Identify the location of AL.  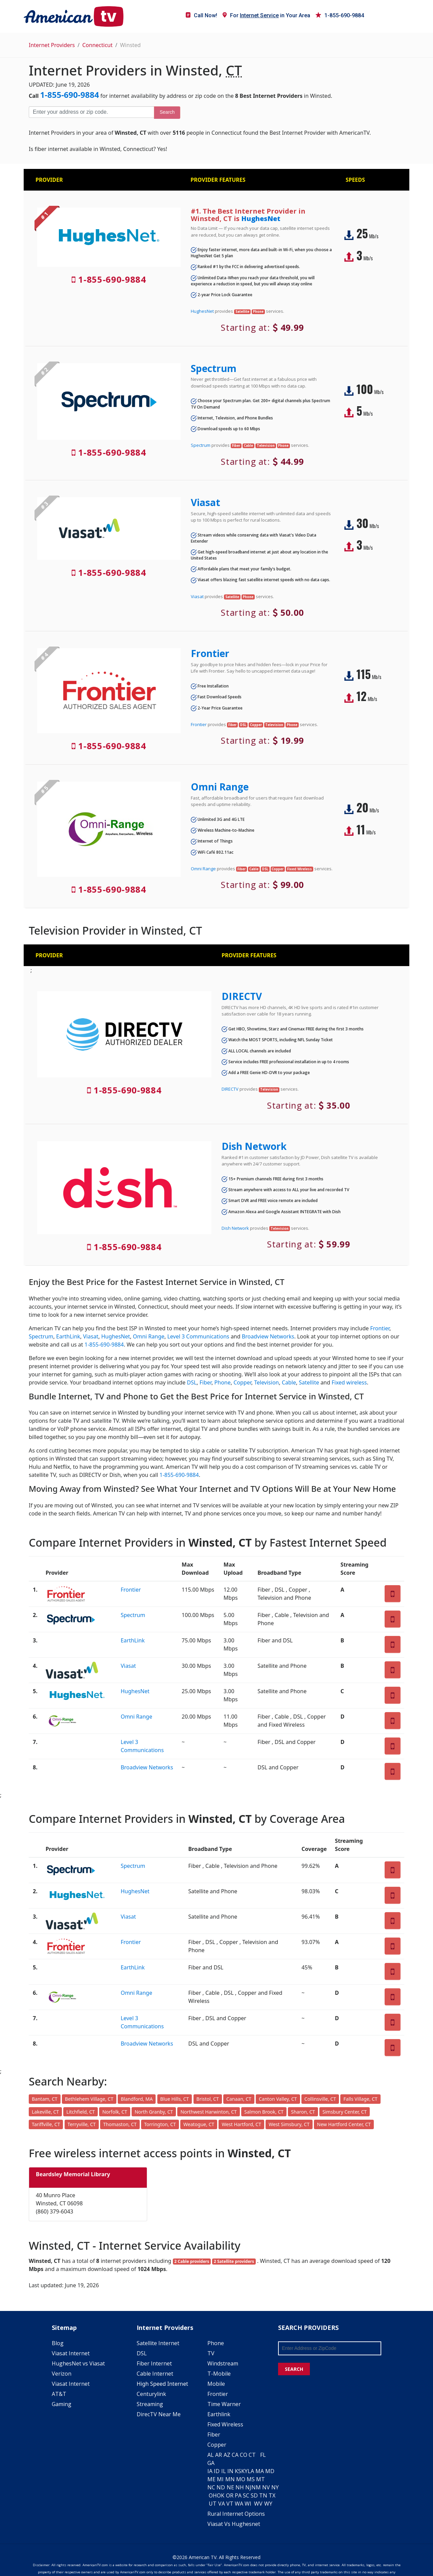
(210, 2455).